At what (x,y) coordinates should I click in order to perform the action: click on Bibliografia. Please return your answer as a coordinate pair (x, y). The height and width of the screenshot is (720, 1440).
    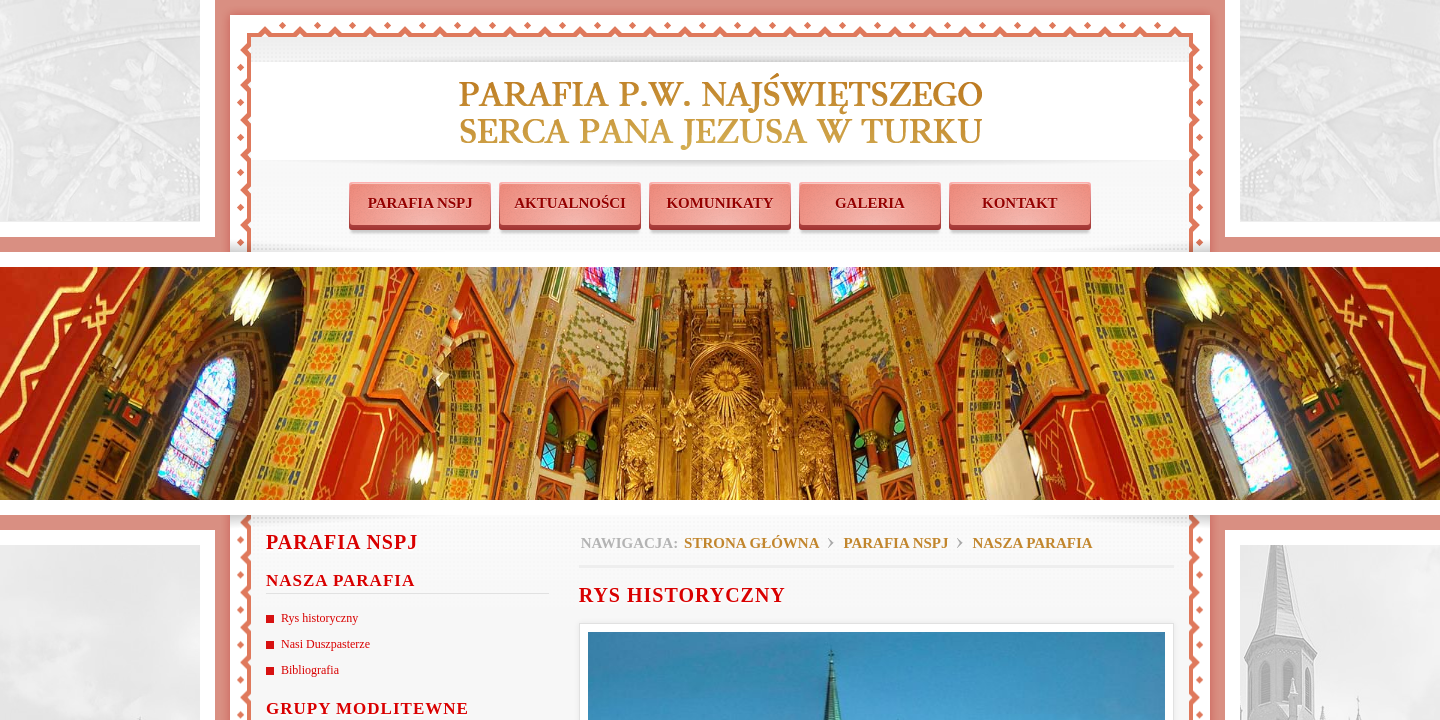
    Looking at the image, I should click on (310, 670).